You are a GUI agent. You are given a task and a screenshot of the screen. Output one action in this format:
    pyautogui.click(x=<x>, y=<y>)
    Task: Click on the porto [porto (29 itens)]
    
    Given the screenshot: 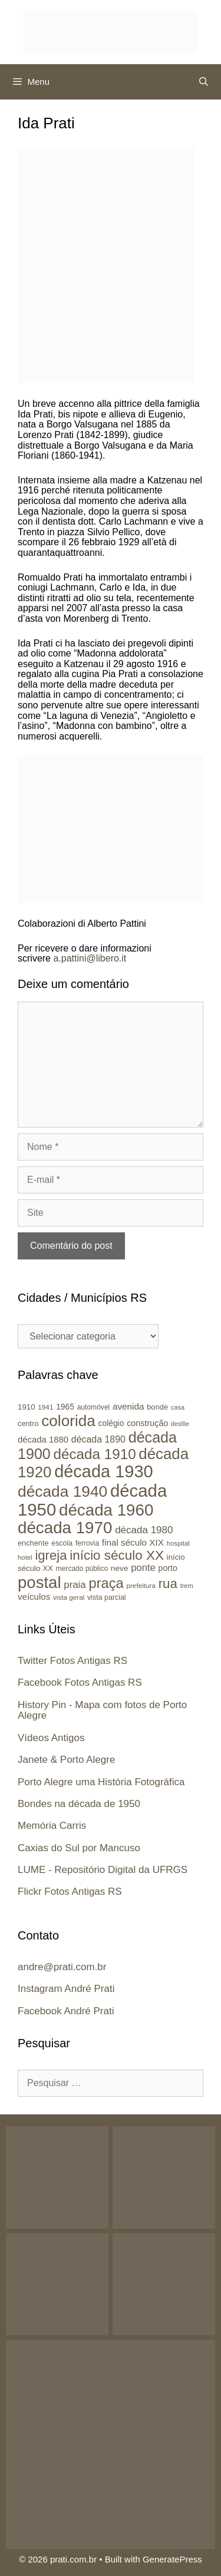 What is the action you would take?
    pyautogui.click(x=168, y=1568)
    